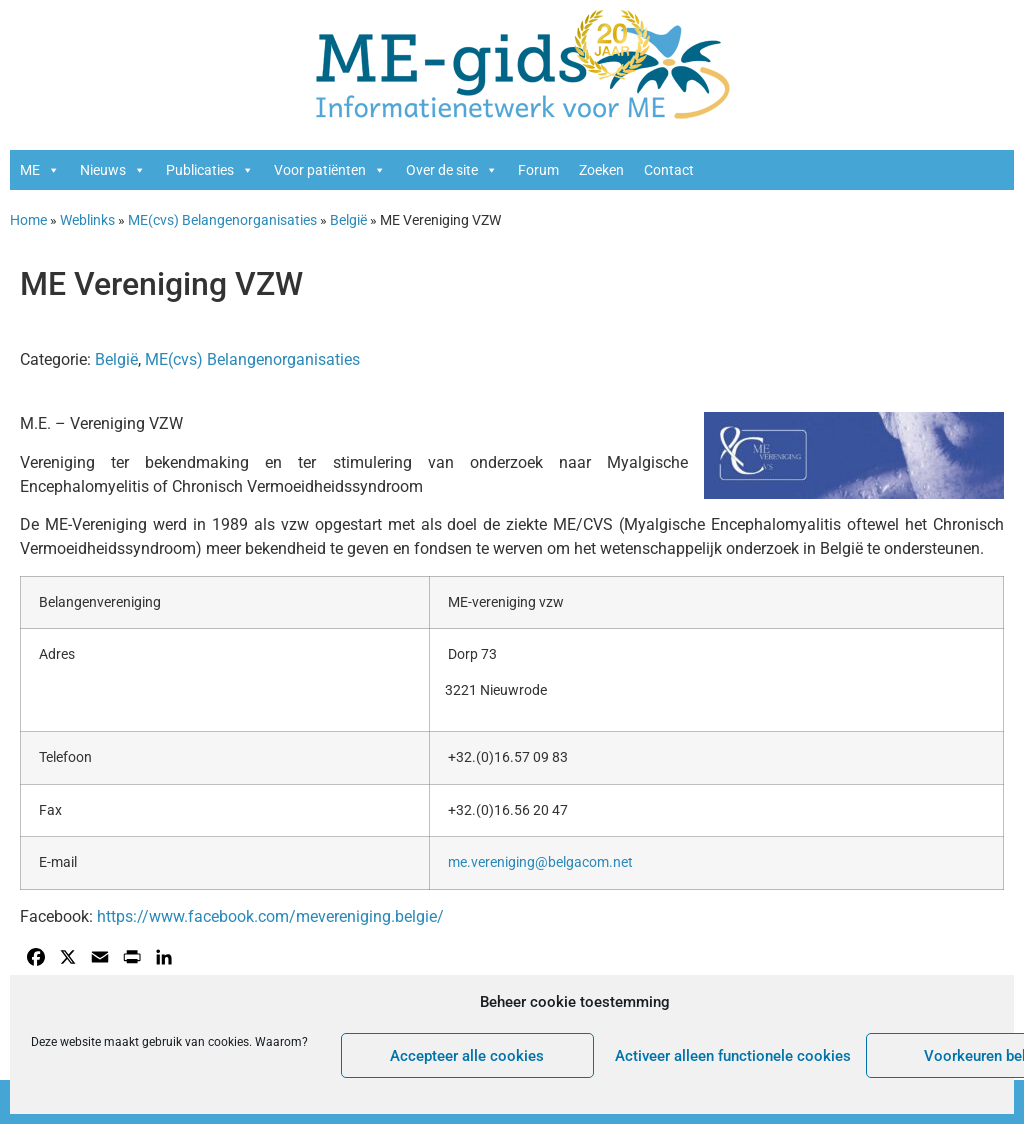 The height and width of the screenshot is (1124, 1024). Describe the element at coordinates (28, 220) in the screenshot. I see `Home` at that location.